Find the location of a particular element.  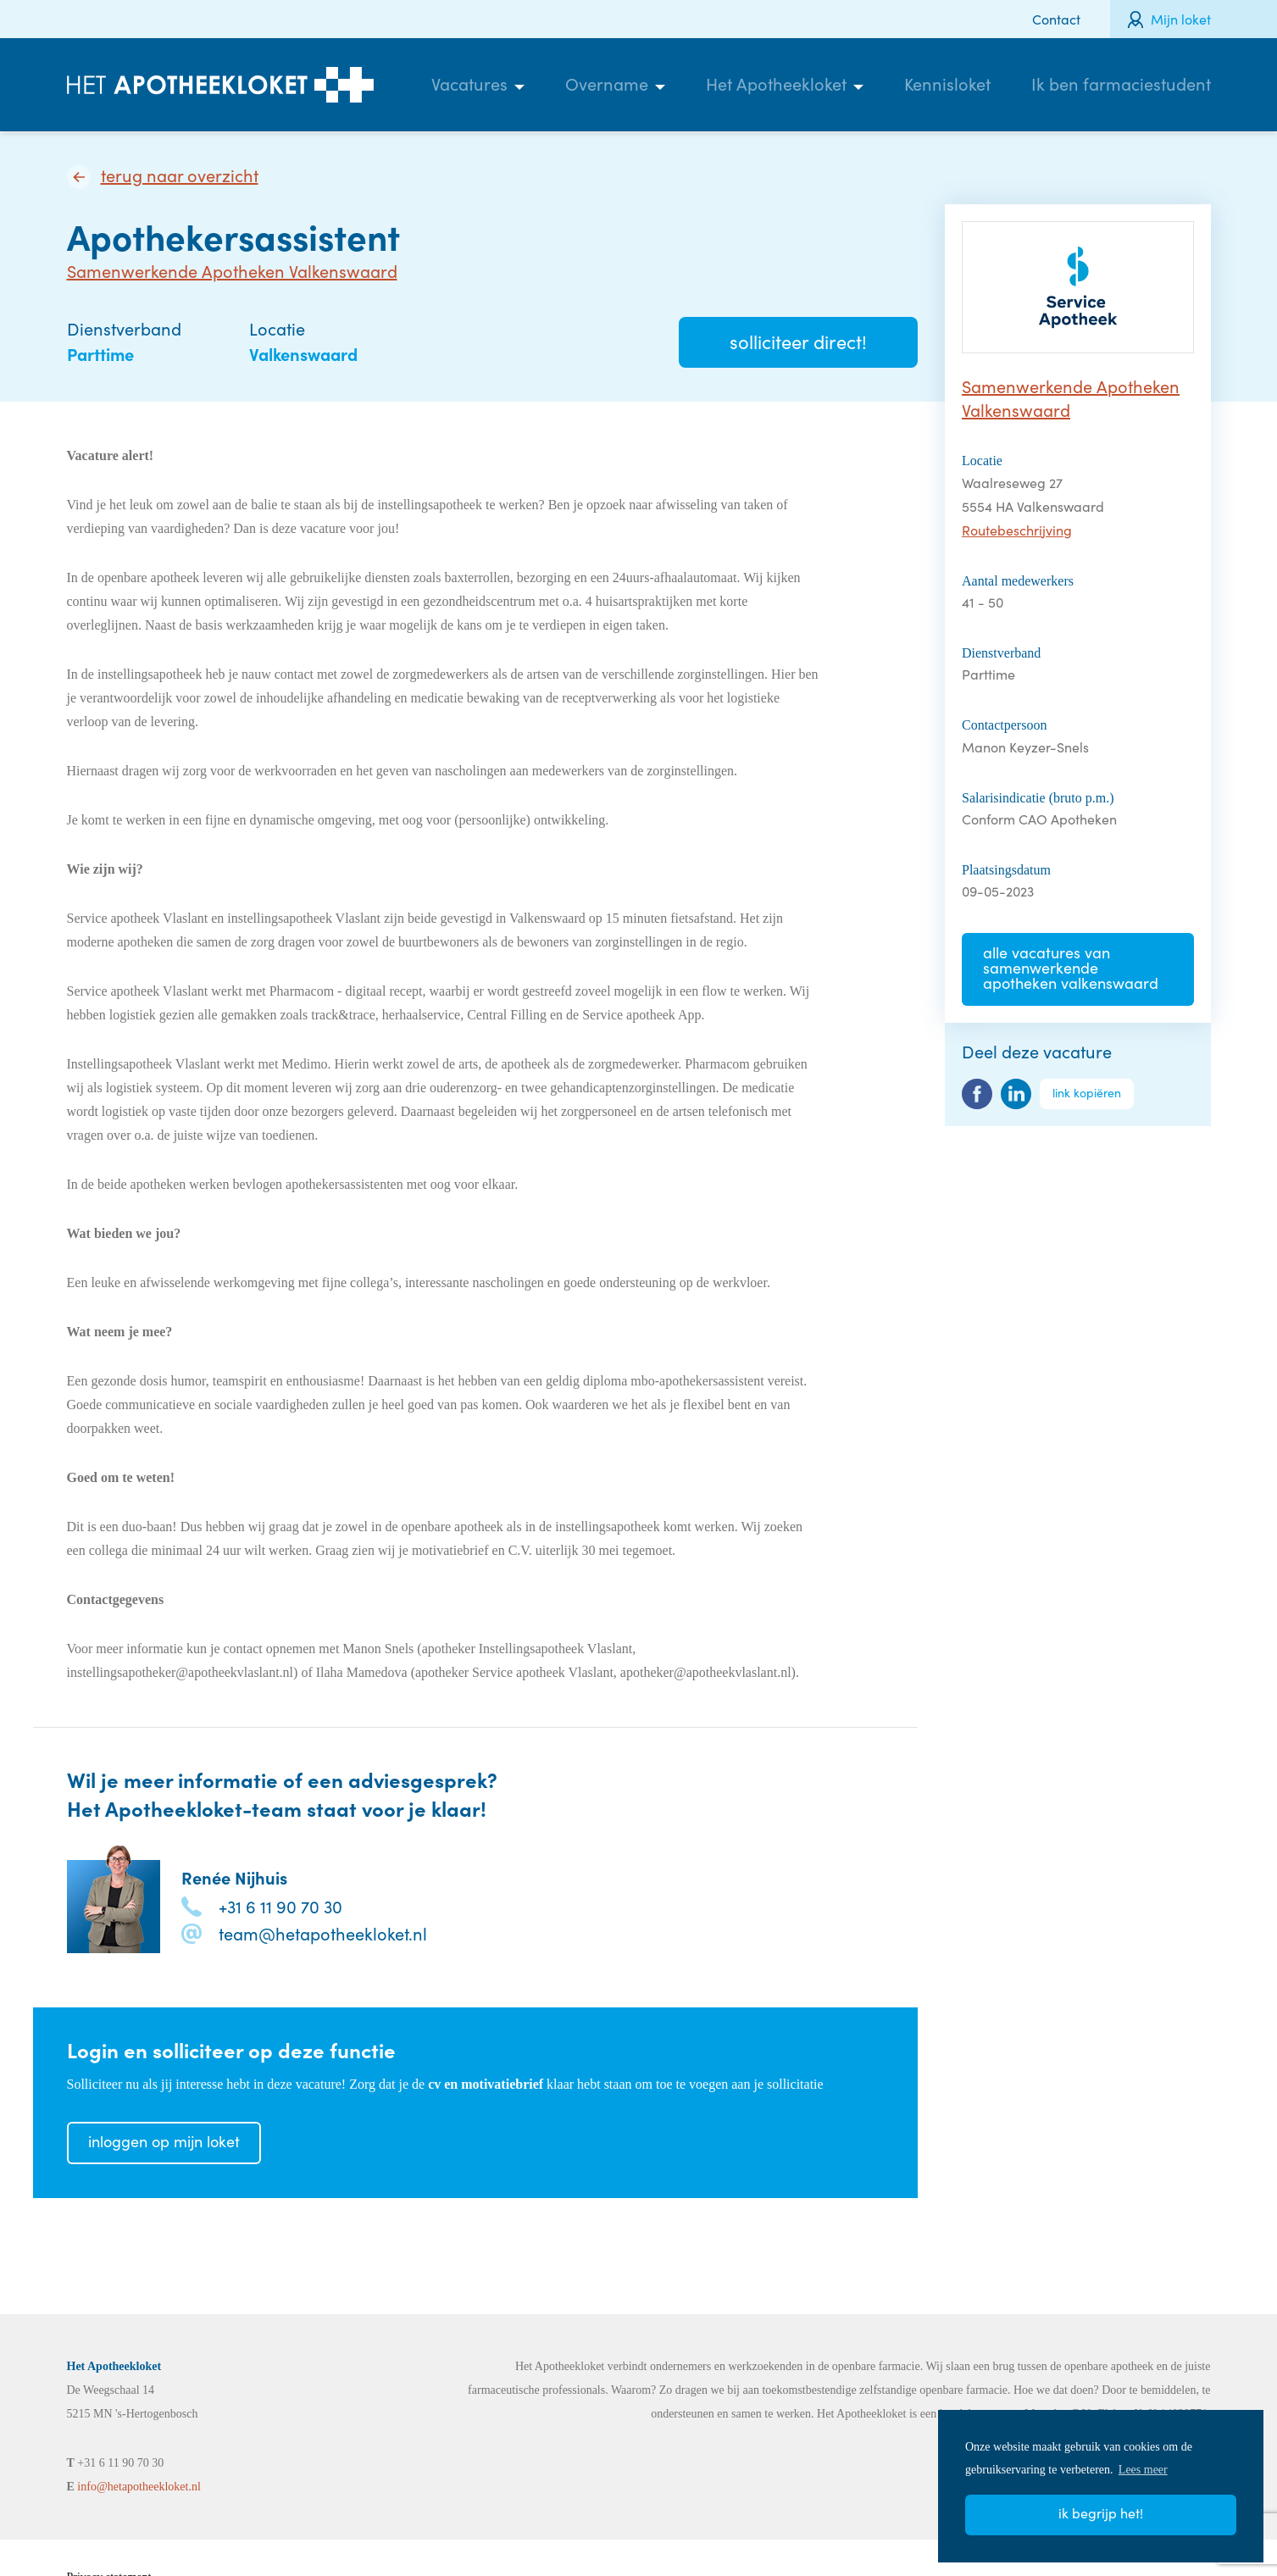

Vacatures is located at coordinates (469, 83).